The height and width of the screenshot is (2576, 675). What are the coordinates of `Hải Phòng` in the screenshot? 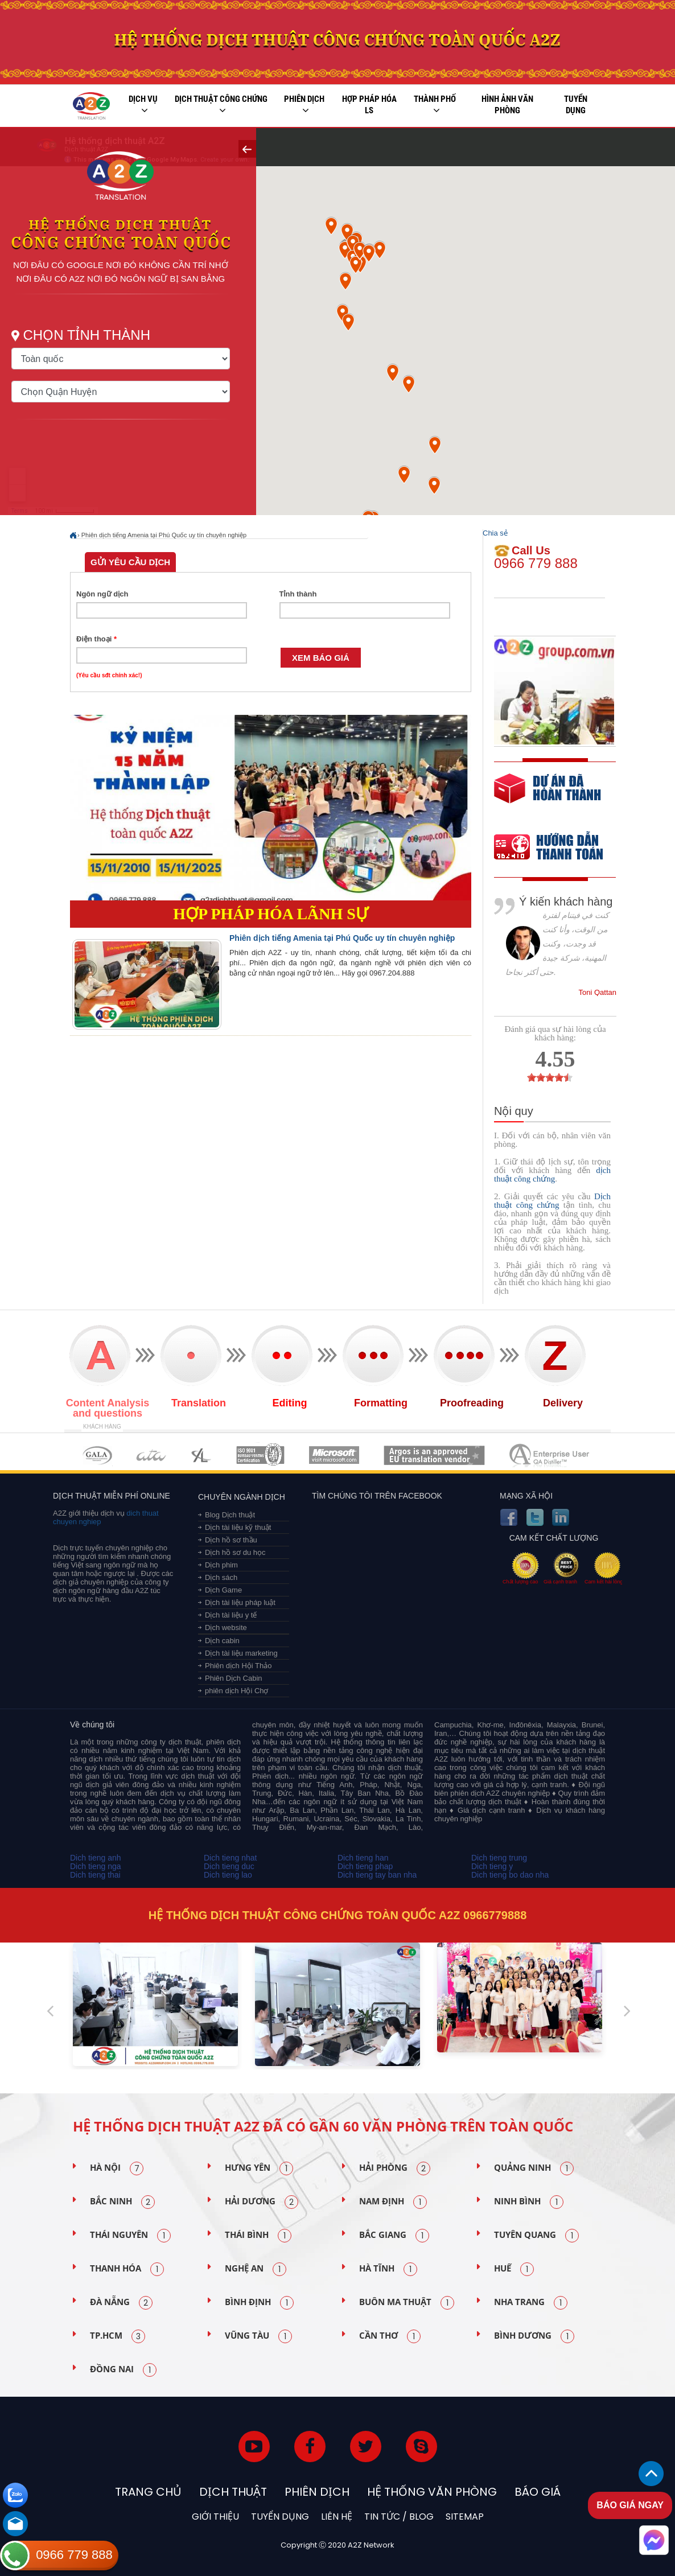 It's located at (394, 2168).